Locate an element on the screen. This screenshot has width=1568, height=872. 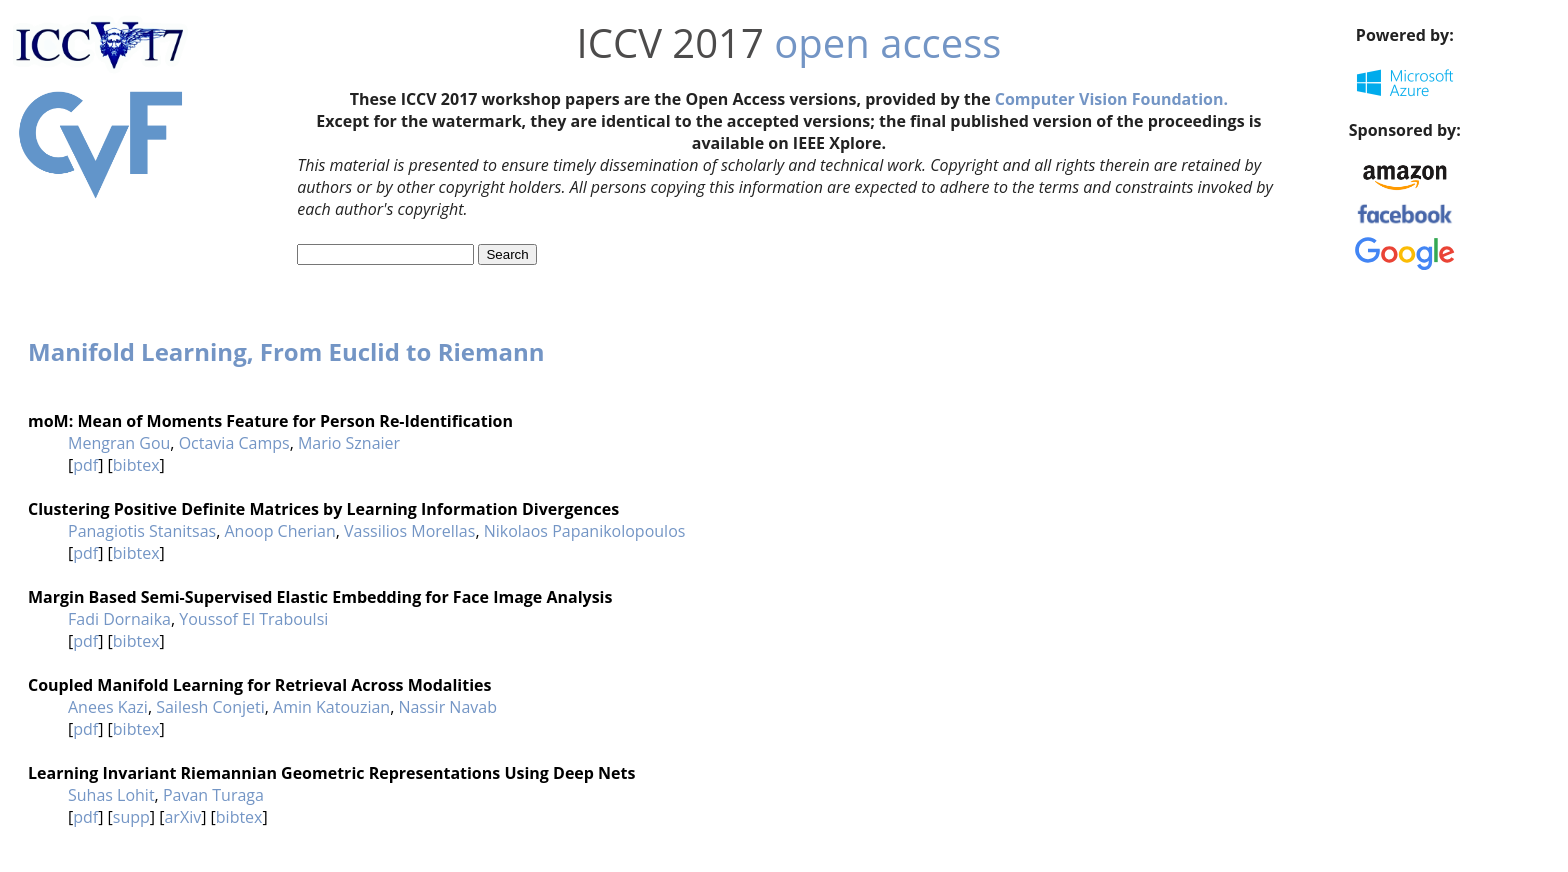
Margin Based Semi-Supervised Elastic Embedding for Face Image Analysis is located at coordinates (320, 597).